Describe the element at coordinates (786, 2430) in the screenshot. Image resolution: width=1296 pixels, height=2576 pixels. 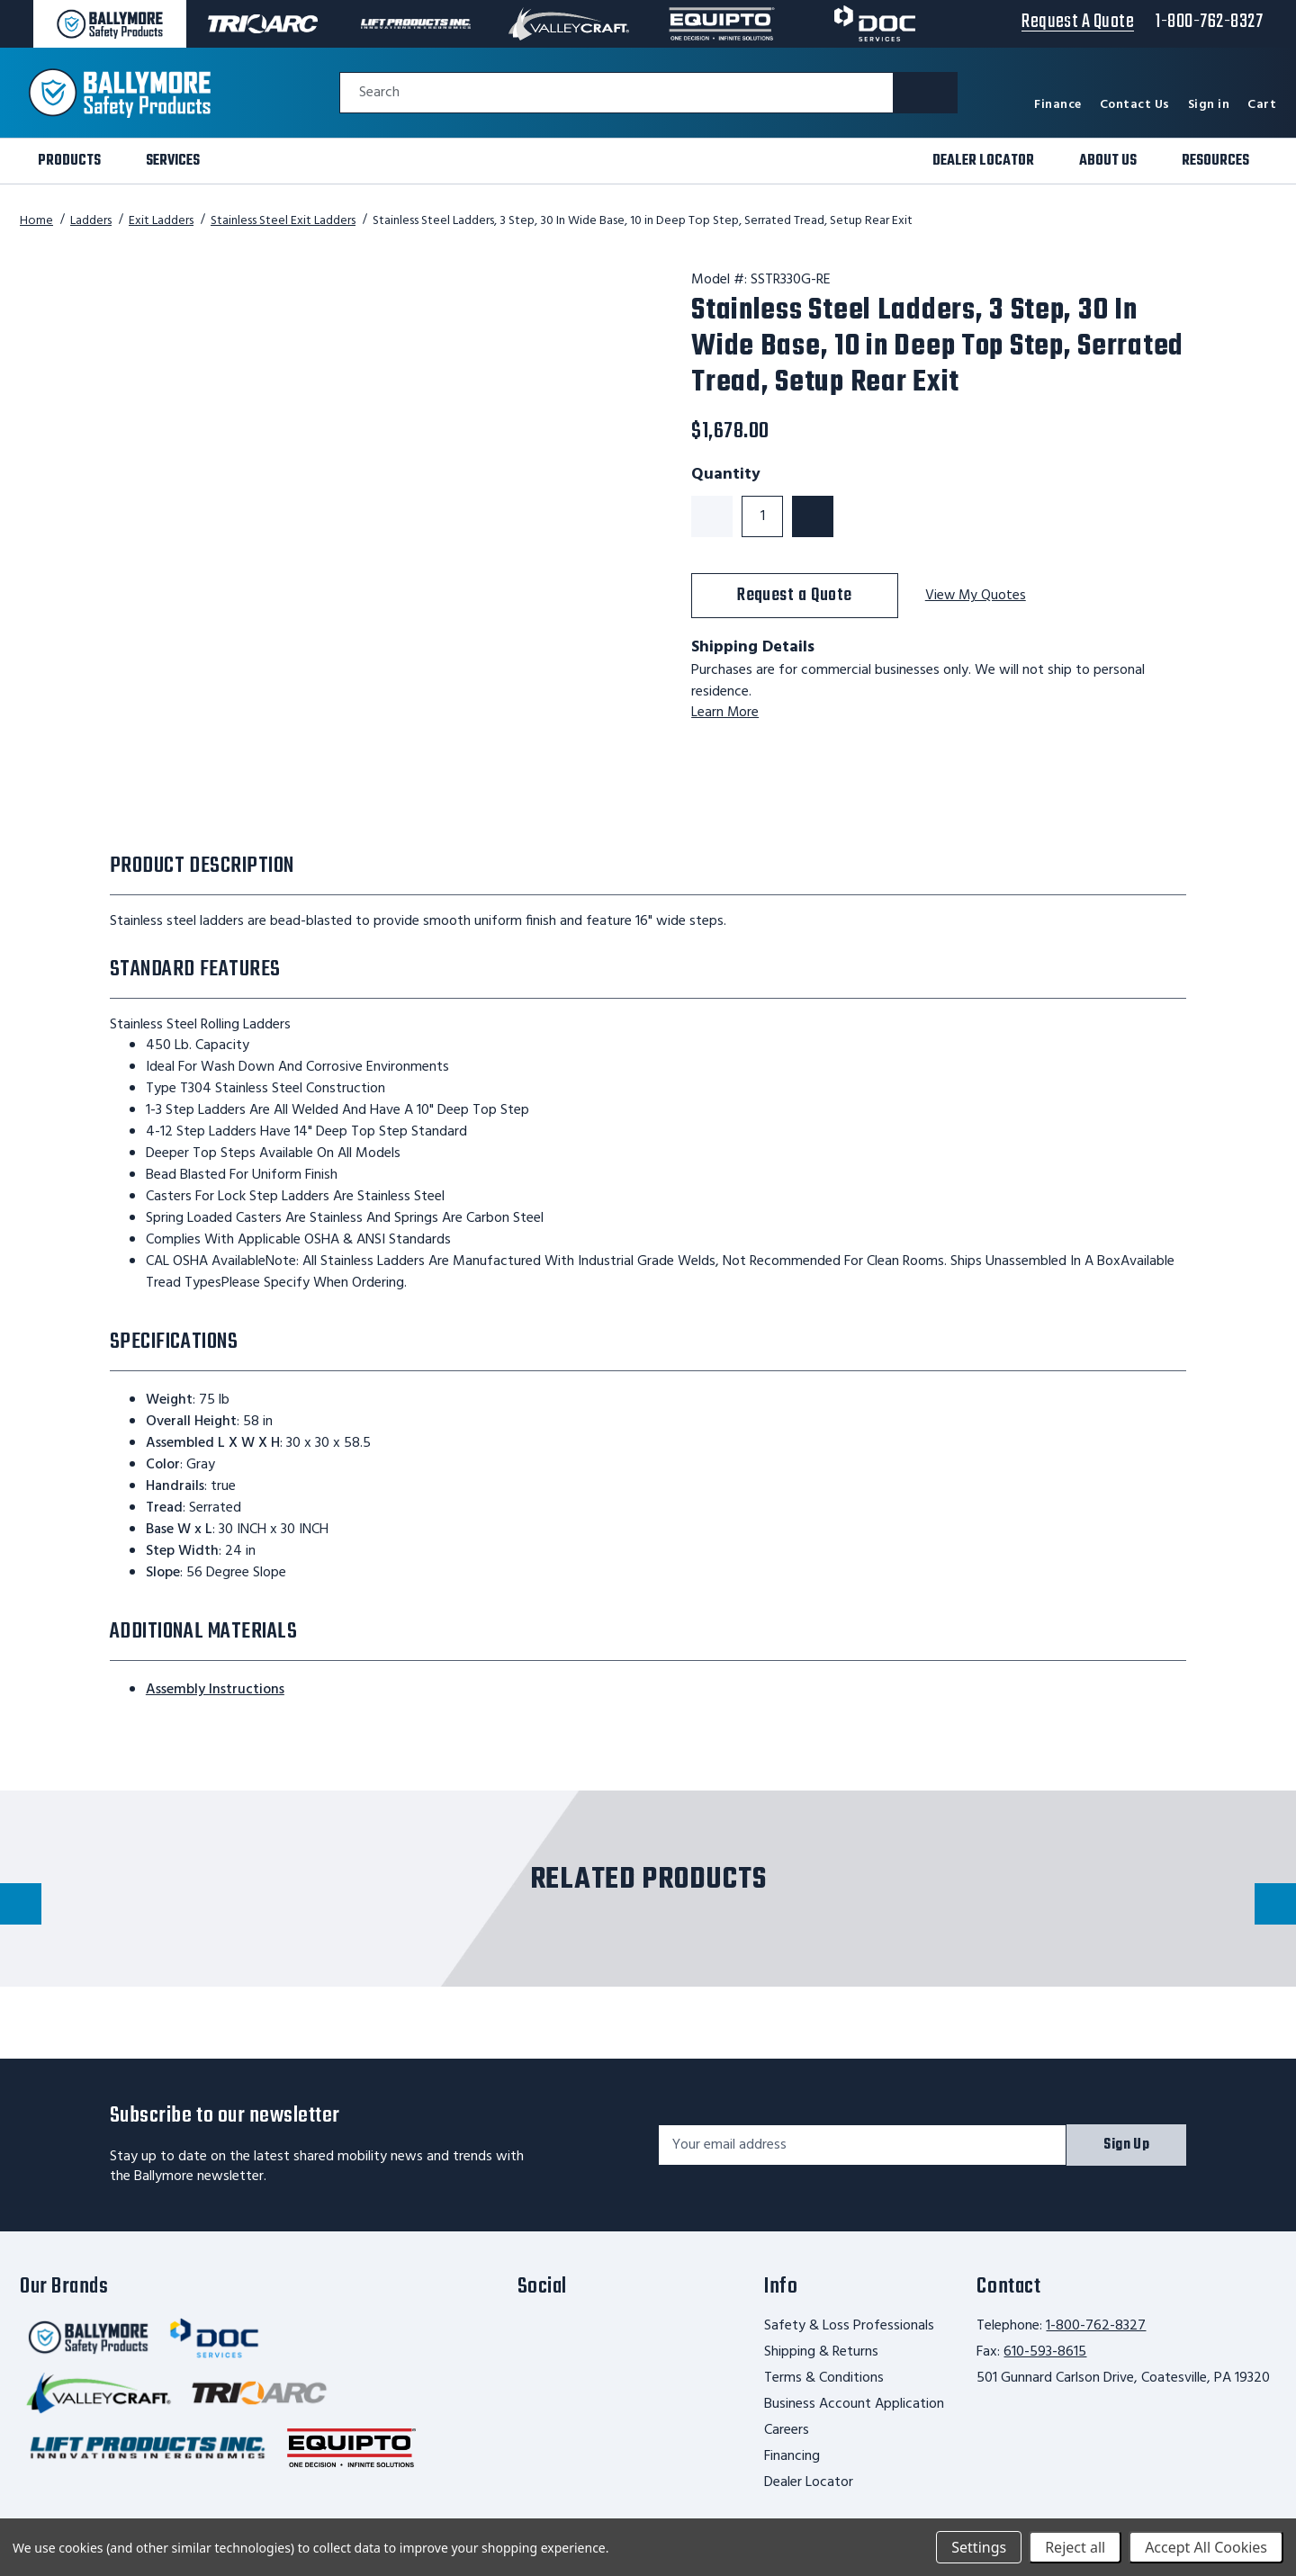
I see `Careers` at that location.